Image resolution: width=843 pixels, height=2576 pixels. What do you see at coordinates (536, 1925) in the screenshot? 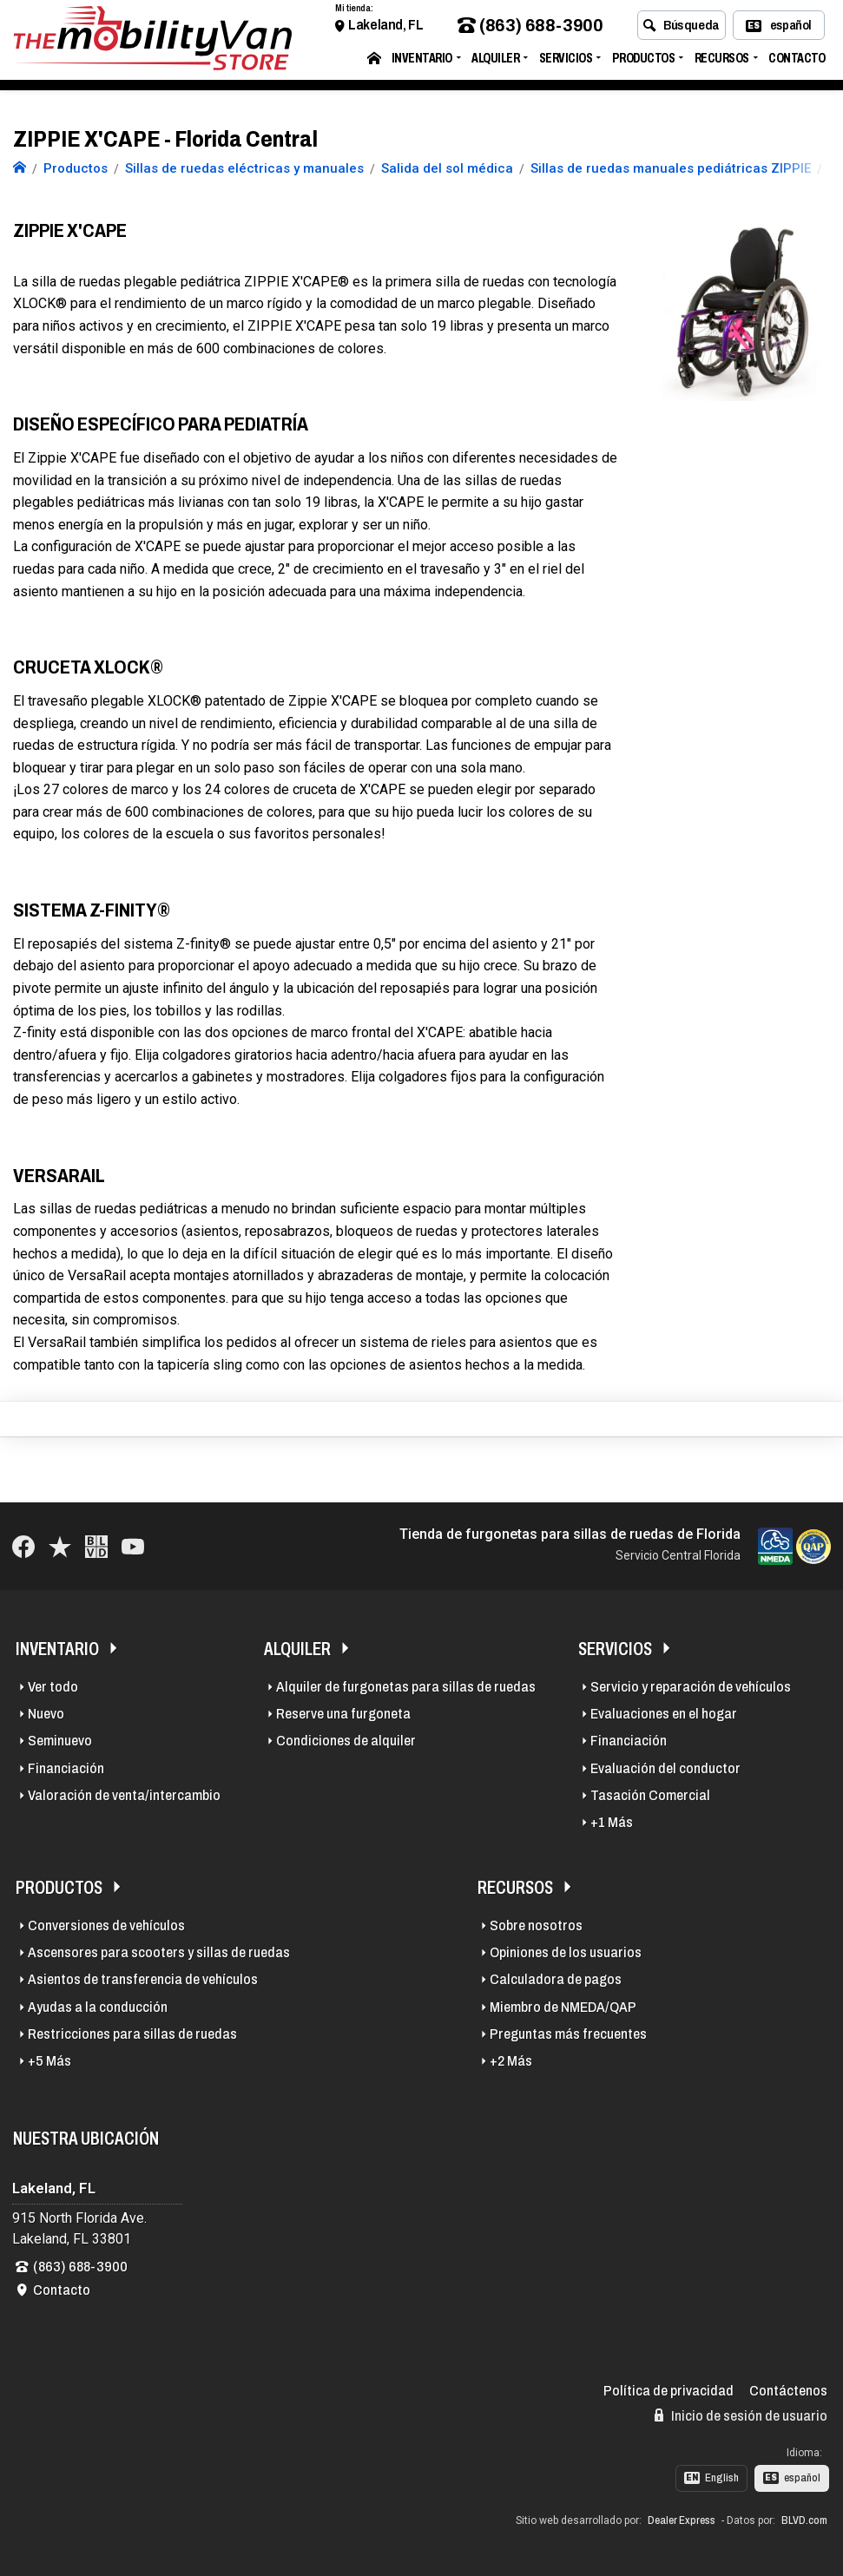
I see `Sobre nosotros` at bounding box center [536, 1925].